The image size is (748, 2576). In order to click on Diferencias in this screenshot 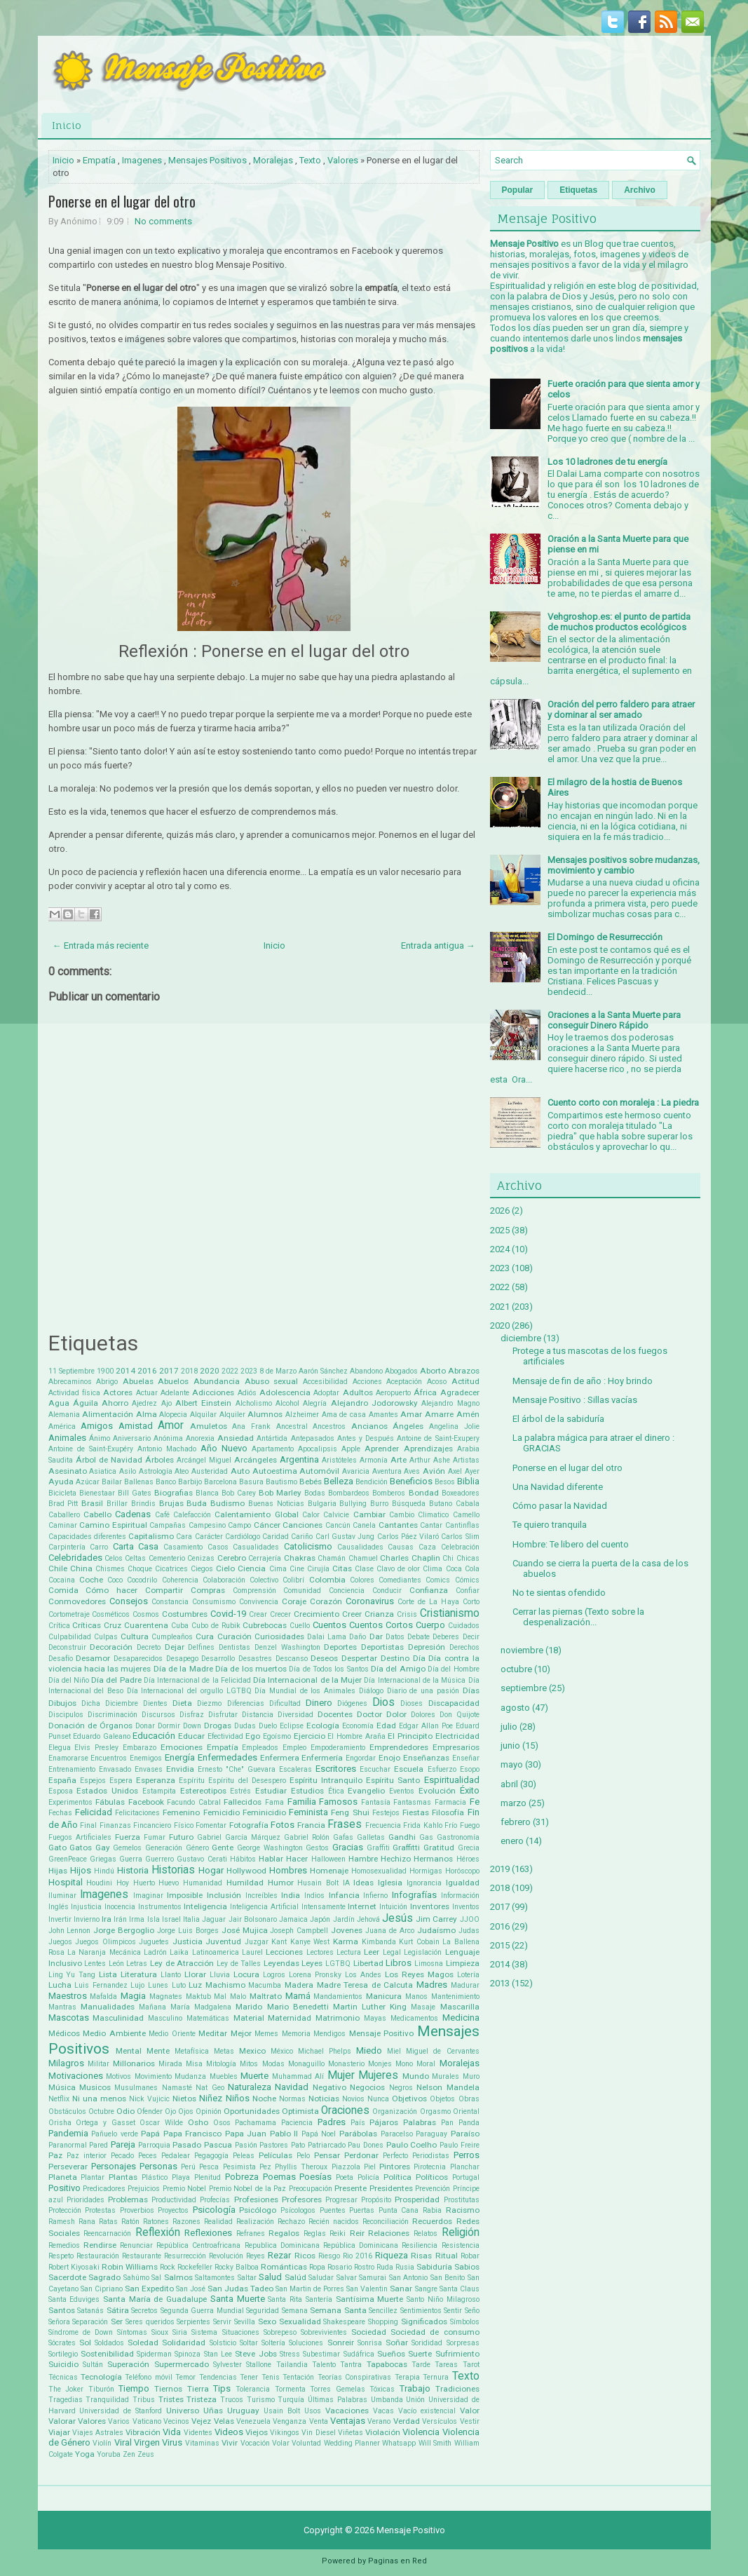, I will do `click(245, 1703)`.